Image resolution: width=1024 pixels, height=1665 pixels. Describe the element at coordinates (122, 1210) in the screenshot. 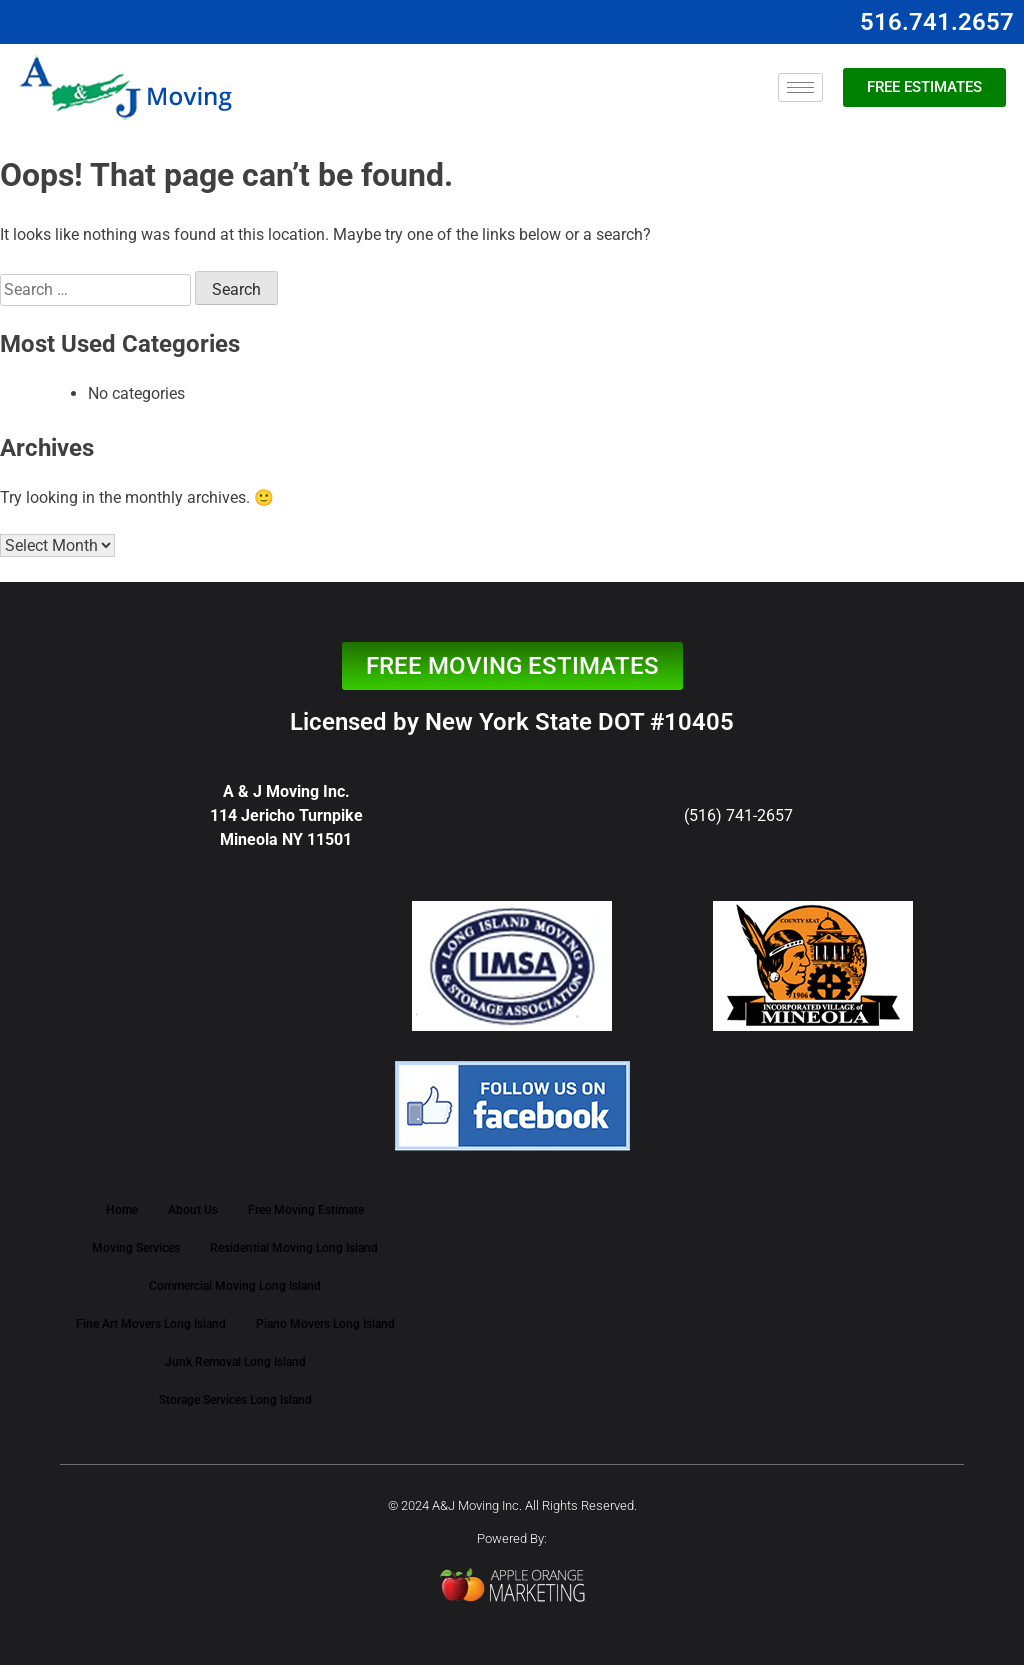

I see `Home` at that location.